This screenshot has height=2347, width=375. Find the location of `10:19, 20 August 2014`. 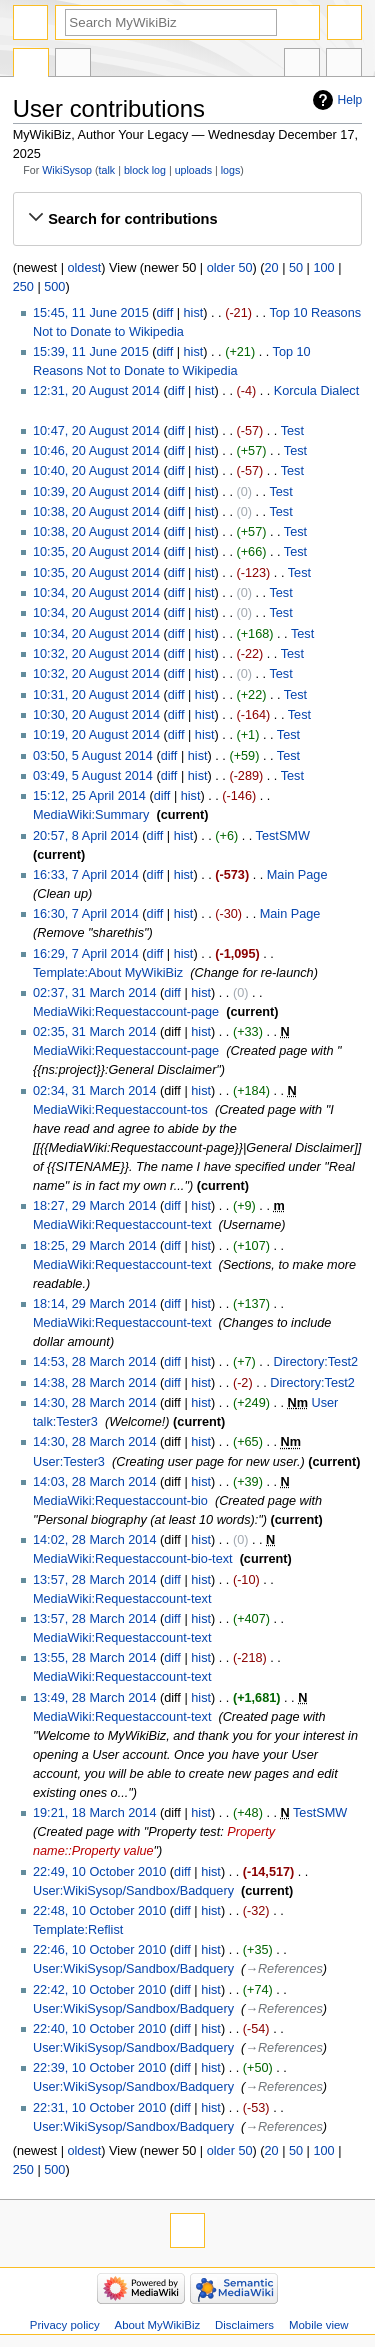

10:19, 20 August 2014 is located at coordinates (96, 735).